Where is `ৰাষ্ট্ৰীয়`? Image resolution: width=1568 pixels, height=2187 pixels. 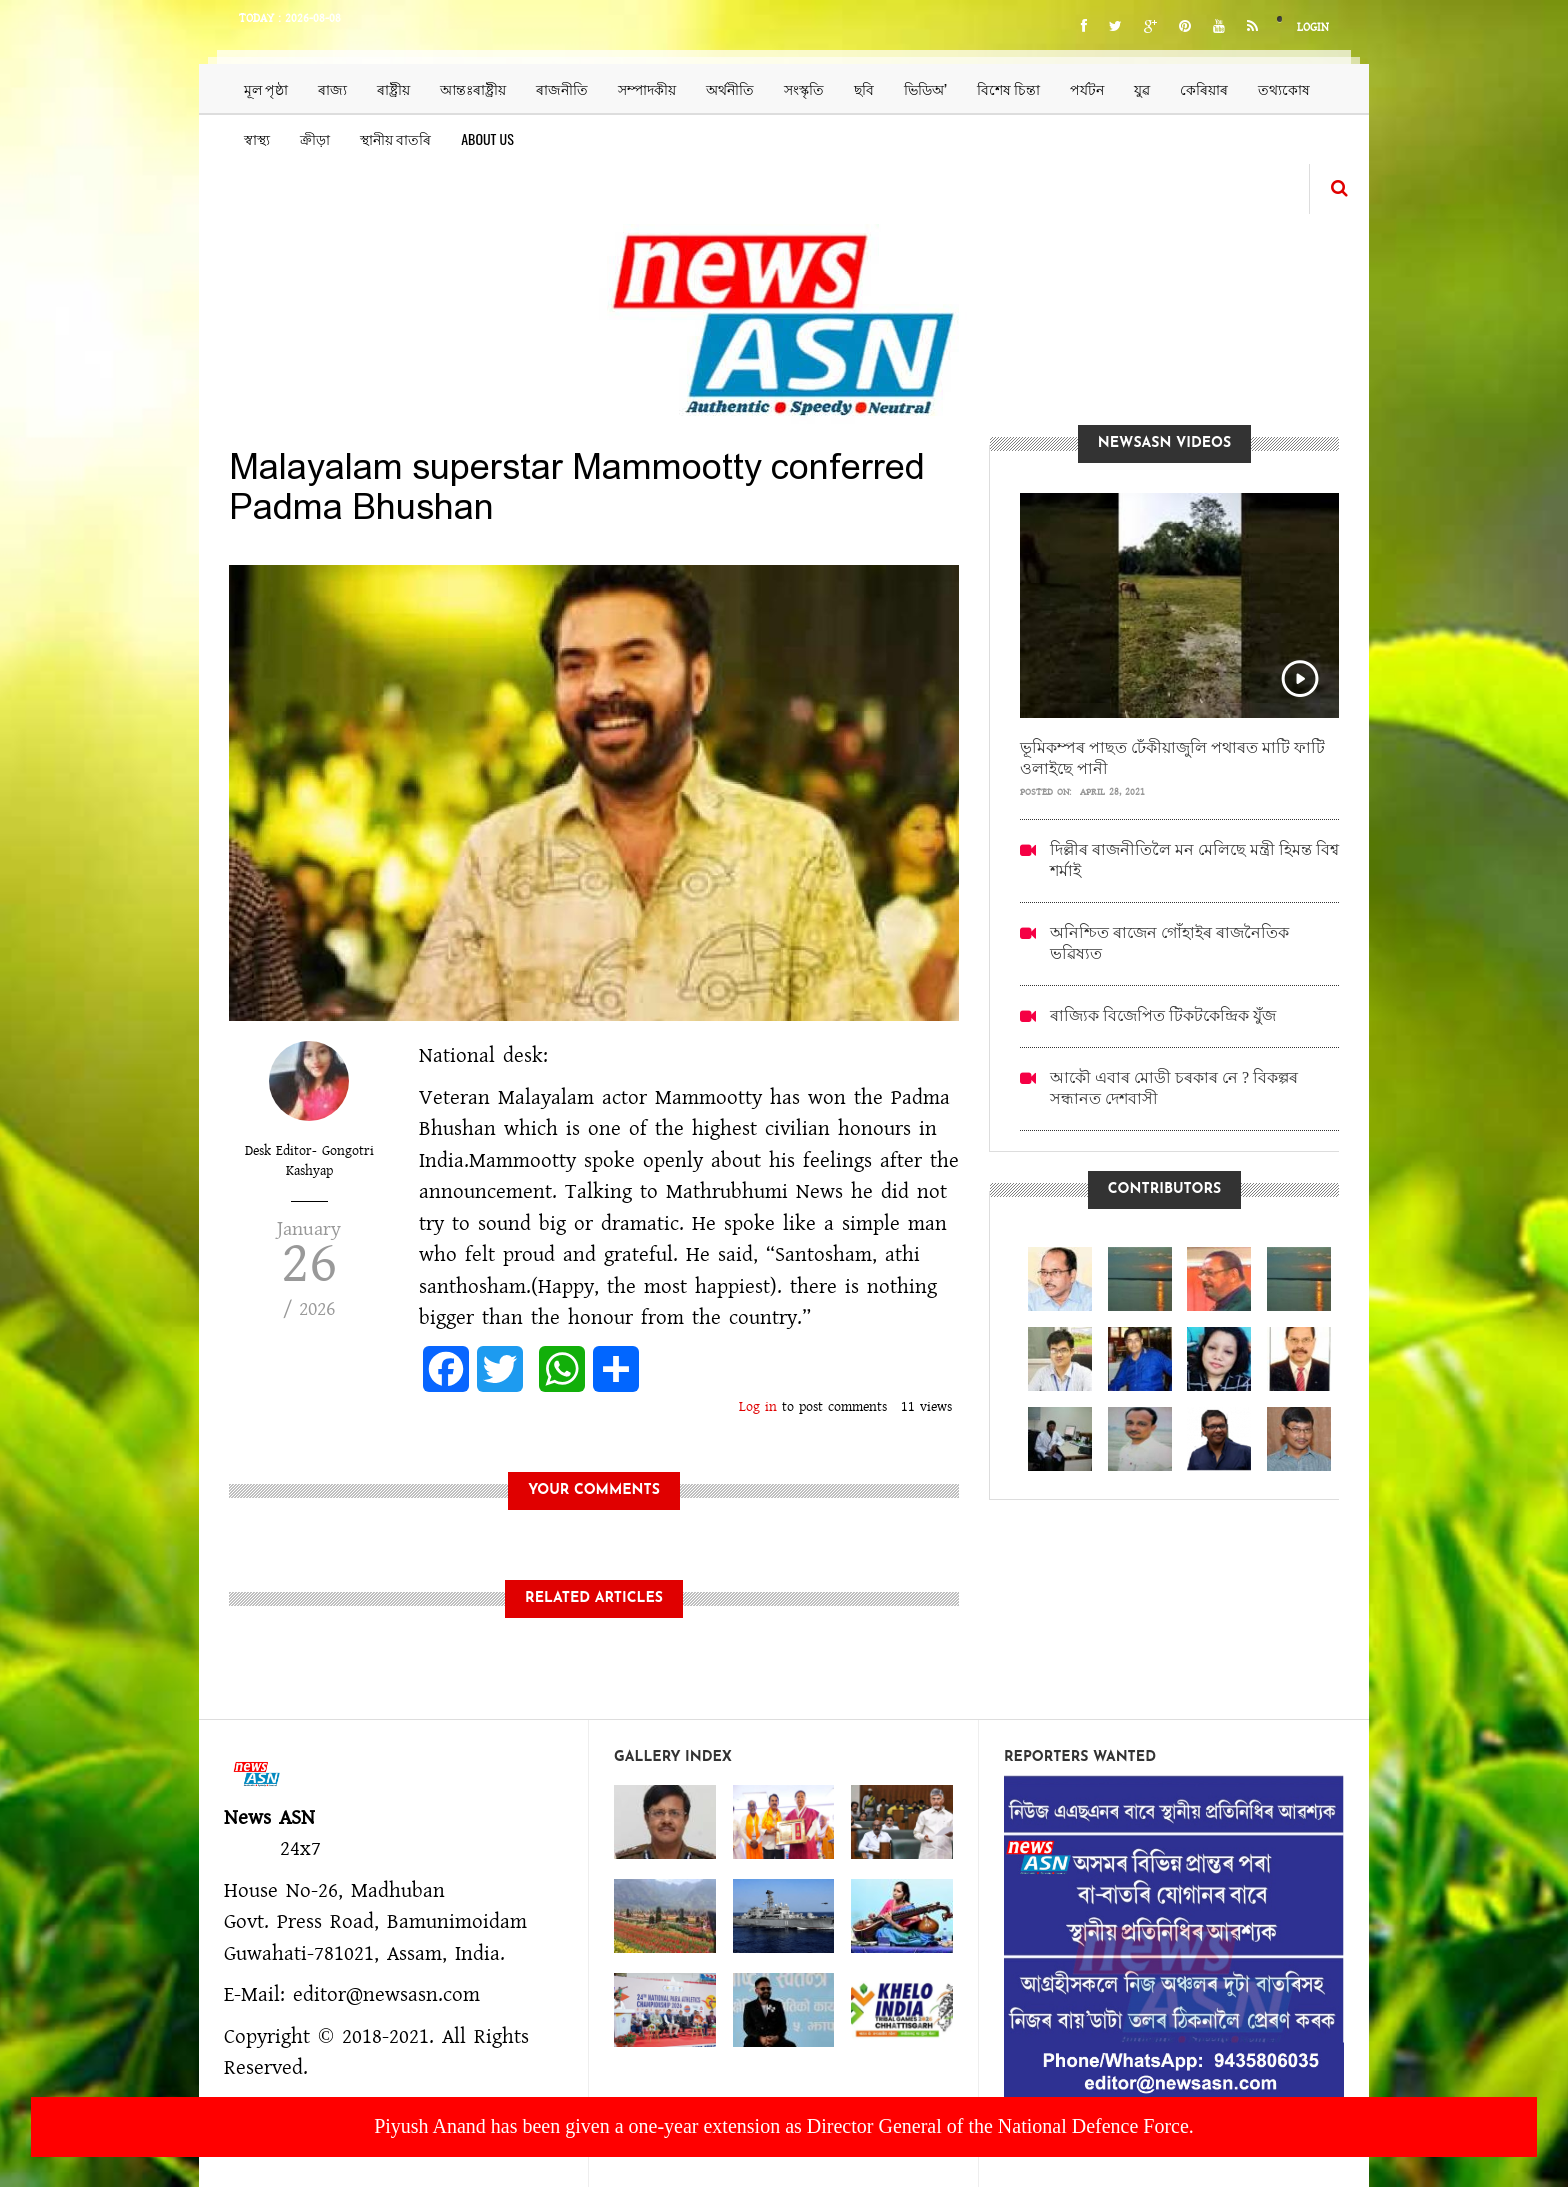
ৰাষ্ট্ৰীয় is located at coordinates (393, 88).